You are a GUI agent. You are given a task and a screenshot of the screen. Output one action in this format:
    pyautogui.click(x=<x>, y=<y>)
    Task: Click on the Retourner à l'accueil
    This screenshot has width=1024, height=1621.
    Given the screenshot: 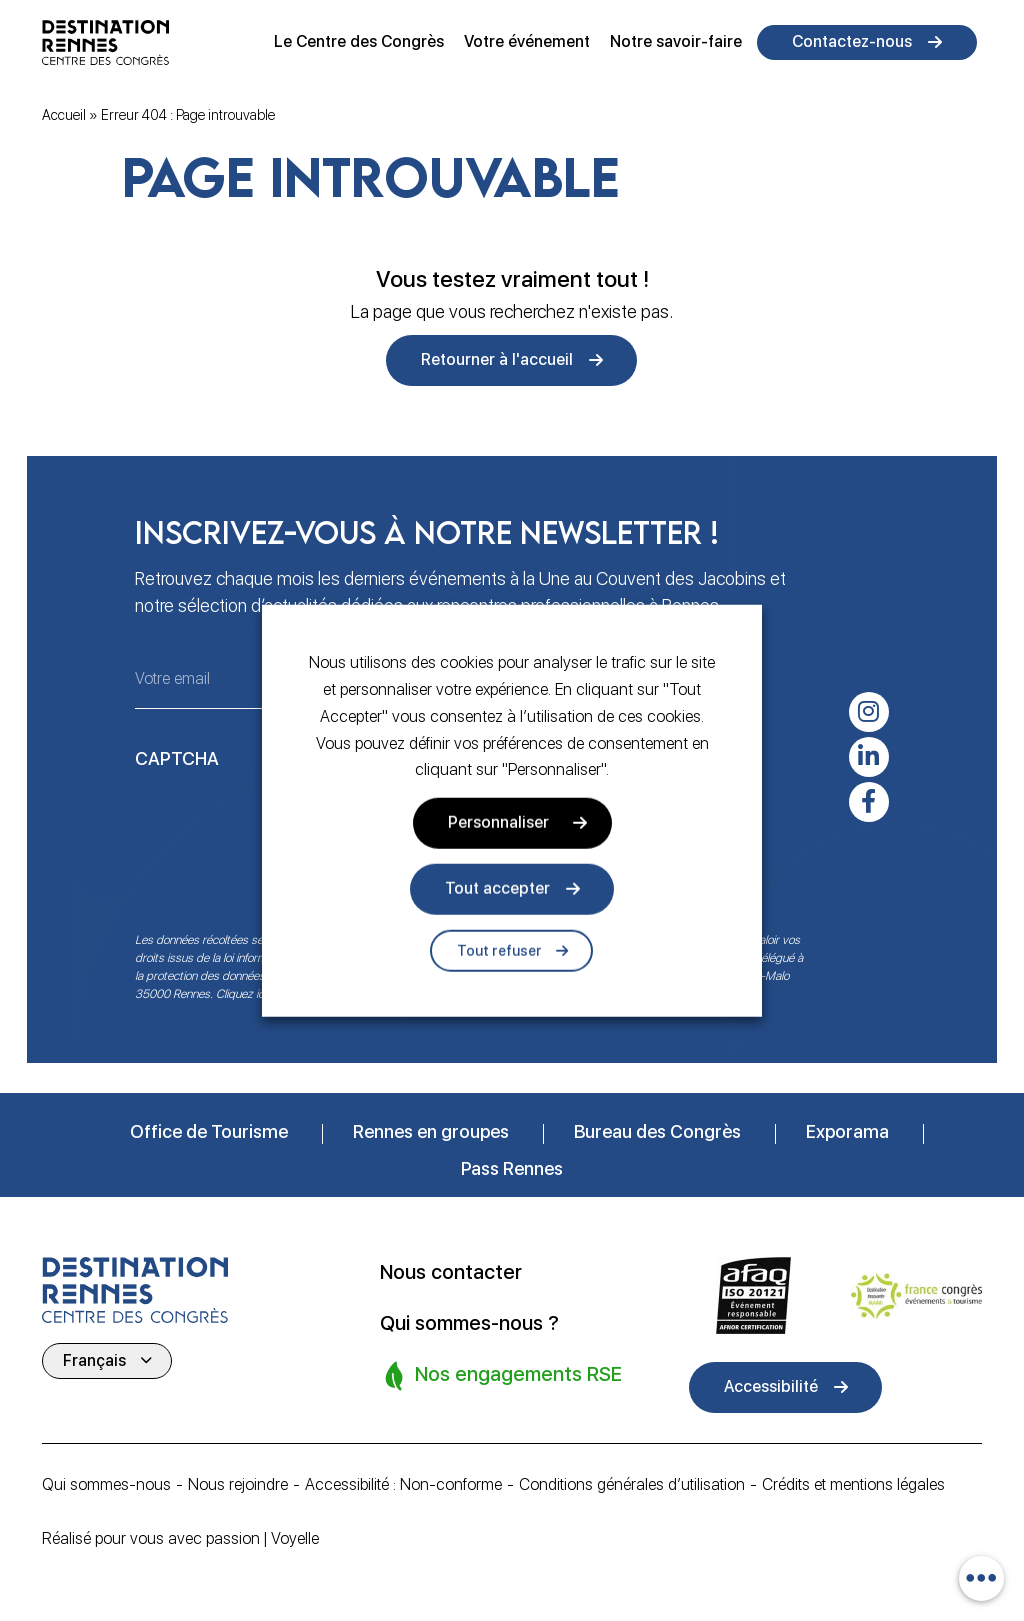 What is the action you would take?
    pyautogui.click(x=497, y=359)
    